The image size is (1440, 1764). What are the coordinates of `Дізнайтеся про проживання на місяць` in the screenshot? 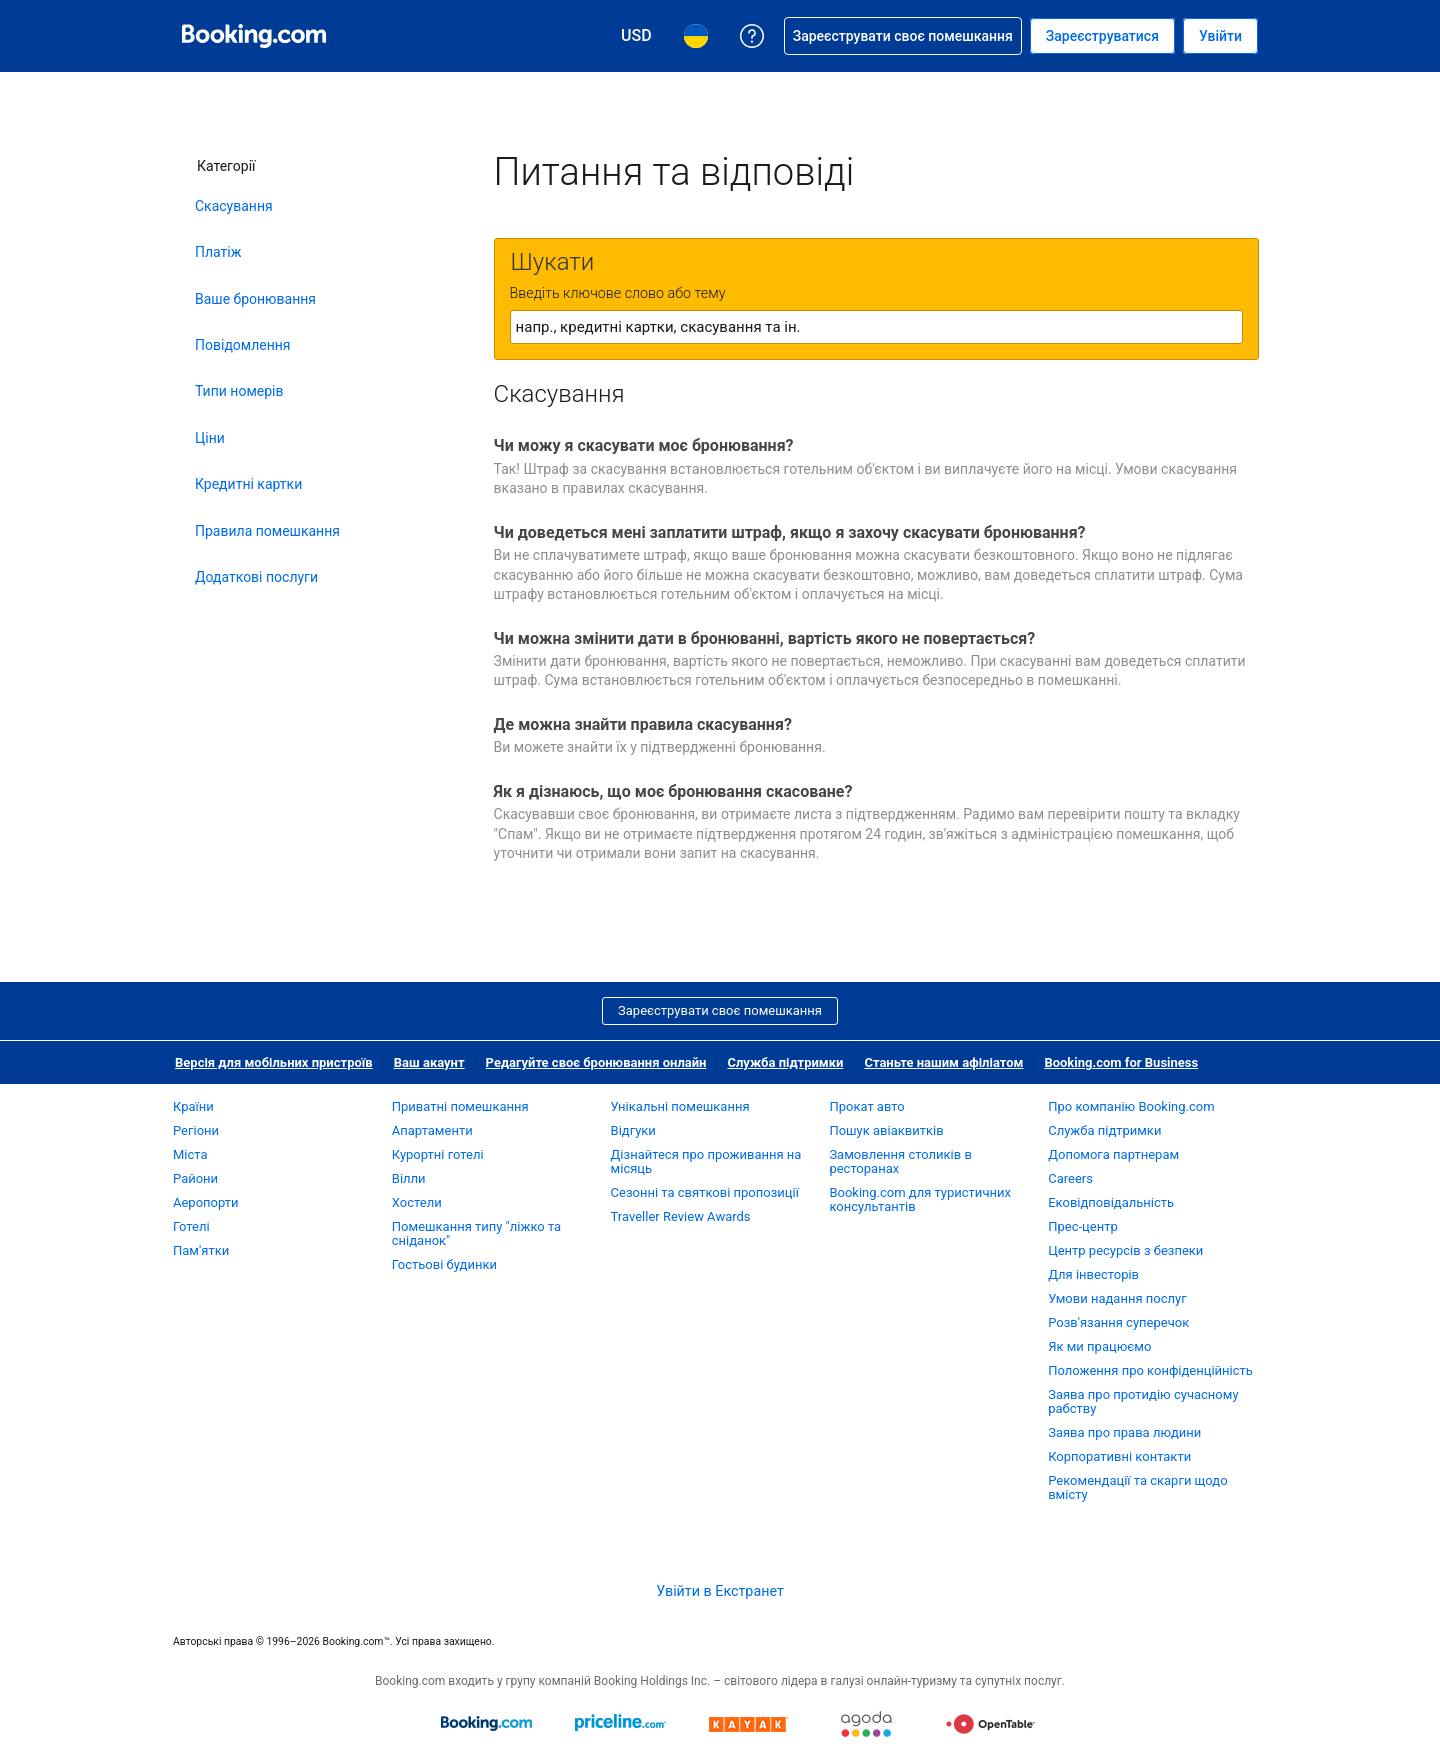 It's located at (706, 1161).